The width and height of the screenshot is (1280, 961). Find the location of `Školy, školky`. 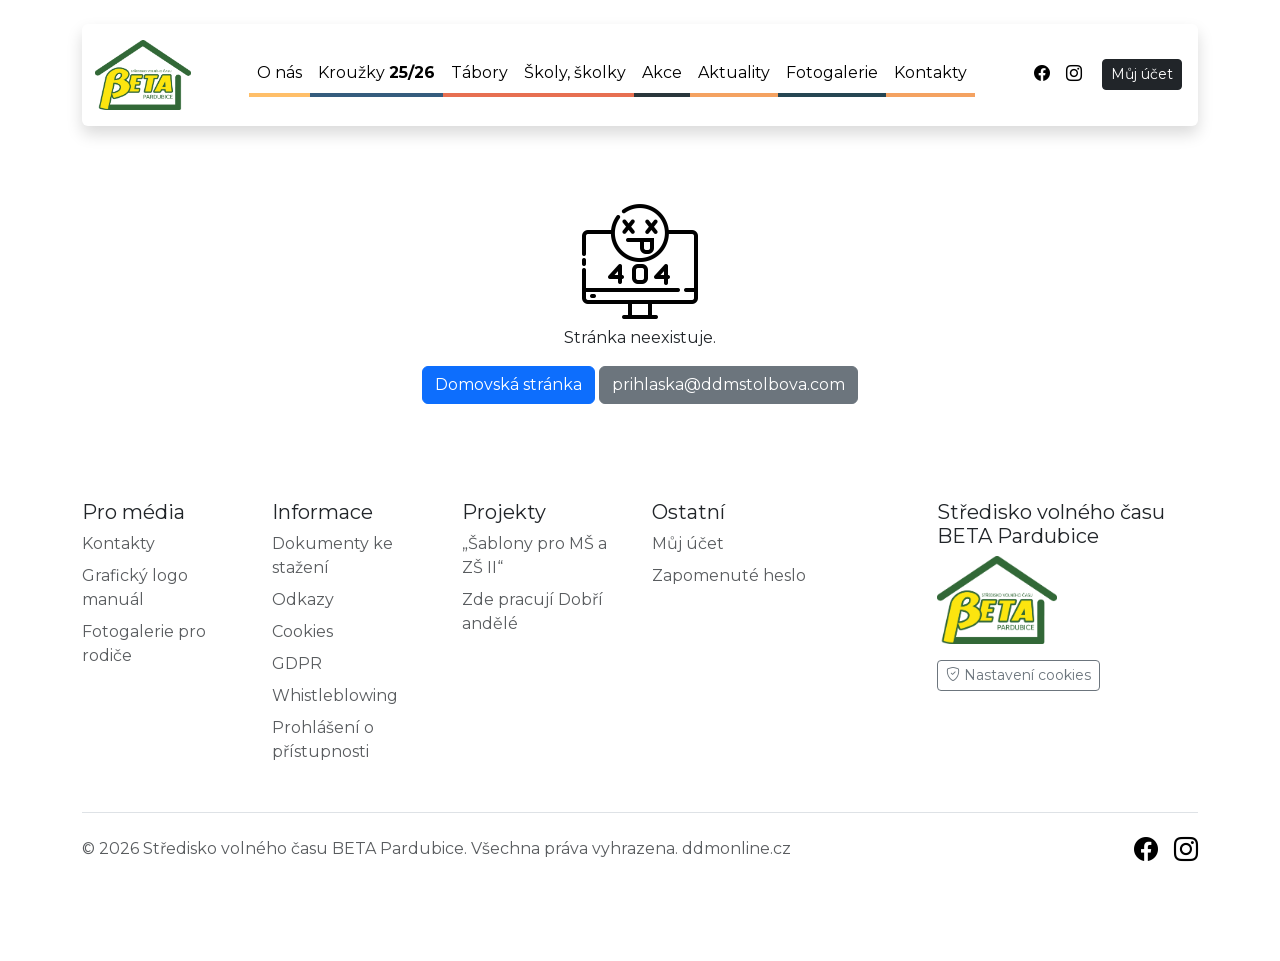

Školy, školky is located at coordinates (575, 72).